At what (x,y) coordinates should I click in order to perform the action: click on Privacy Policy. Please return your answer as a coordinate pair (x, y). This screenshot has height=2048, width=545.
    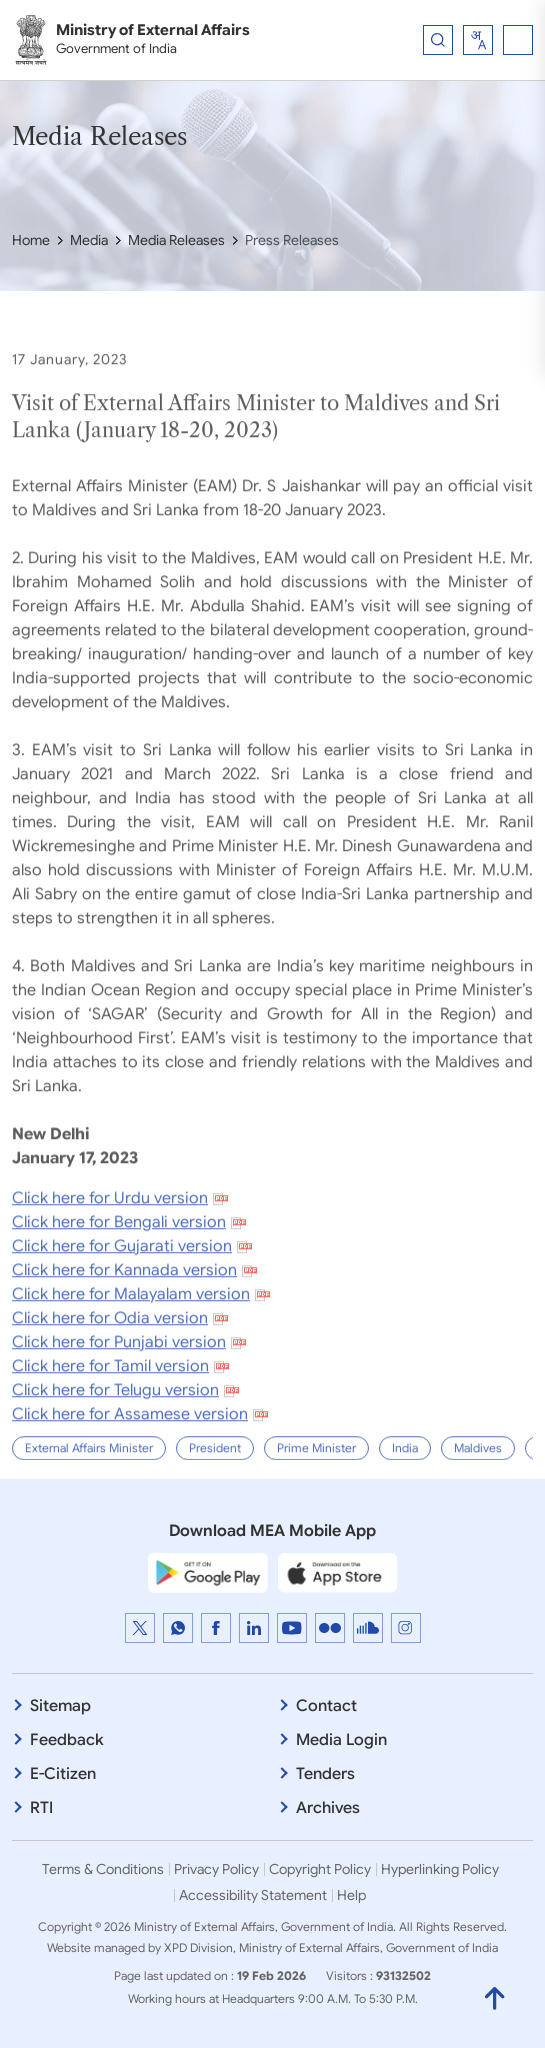
    Looking at the image, I should click on (216, 1869).